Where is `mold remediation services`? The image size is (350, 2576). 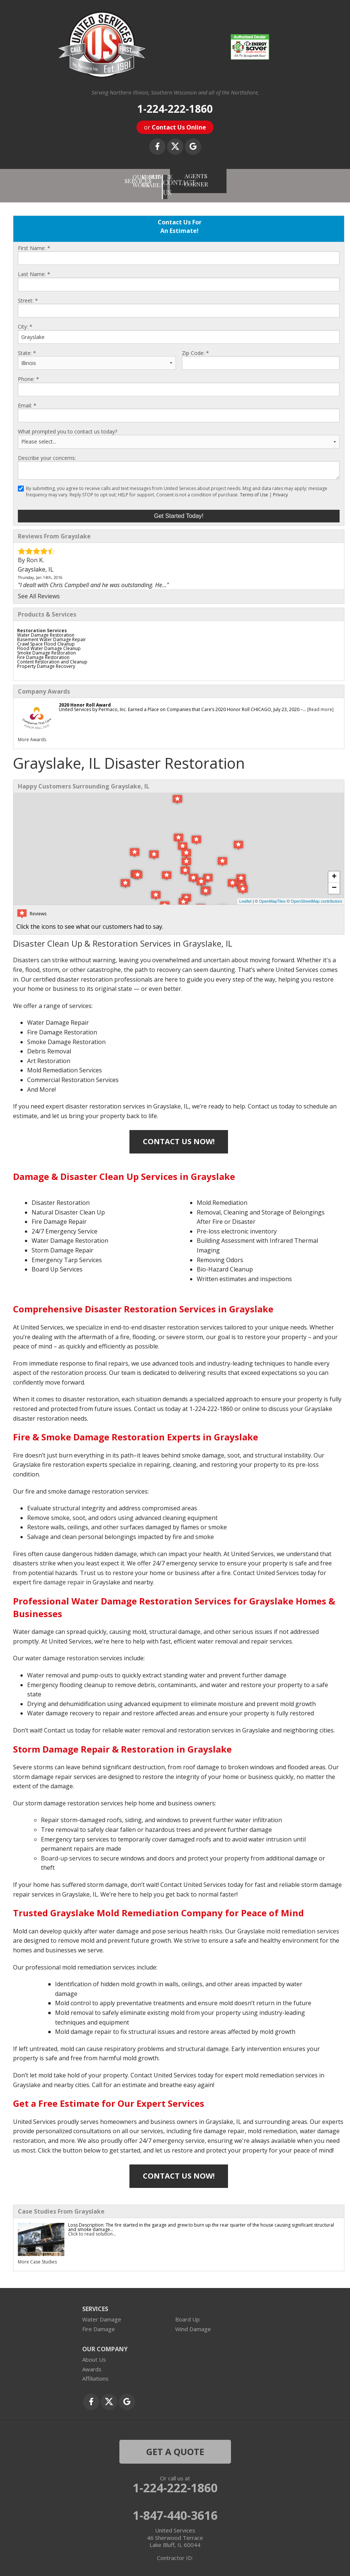
mold remediation services is located at coordinates (302, 1922).